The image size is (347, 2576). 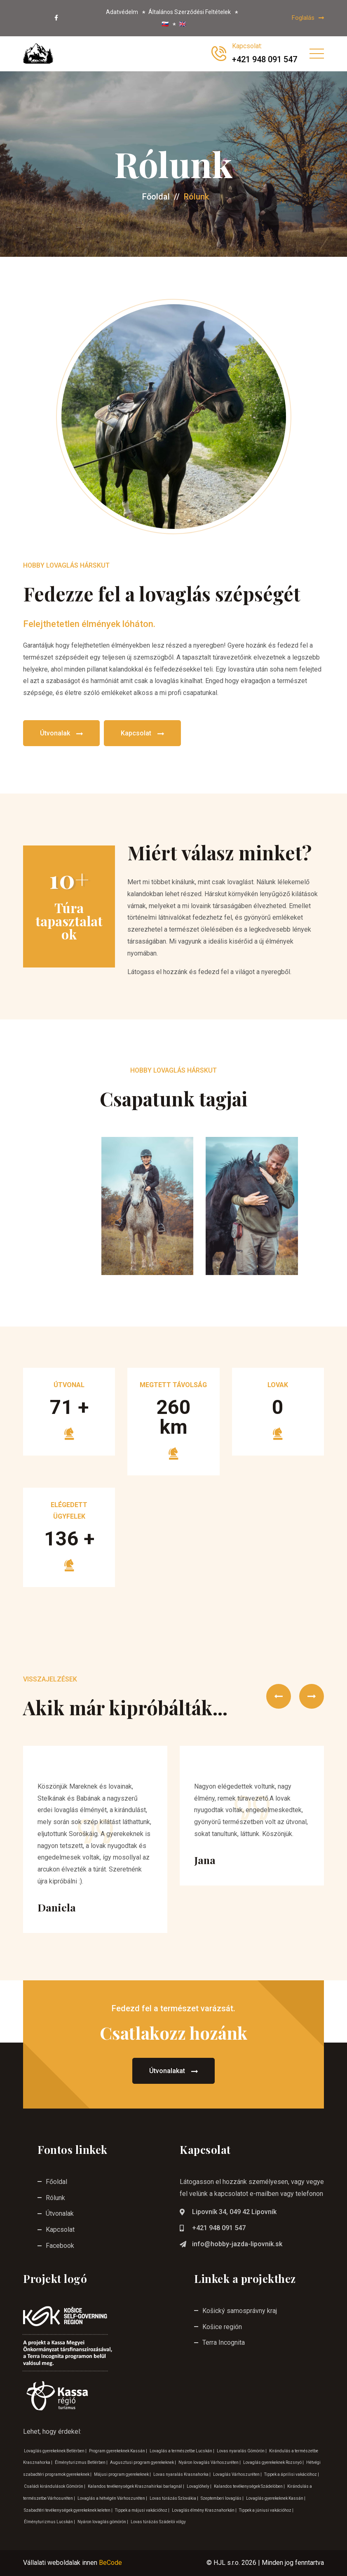 I want to click on Útvonalakat, so click(x=173, y=2071).